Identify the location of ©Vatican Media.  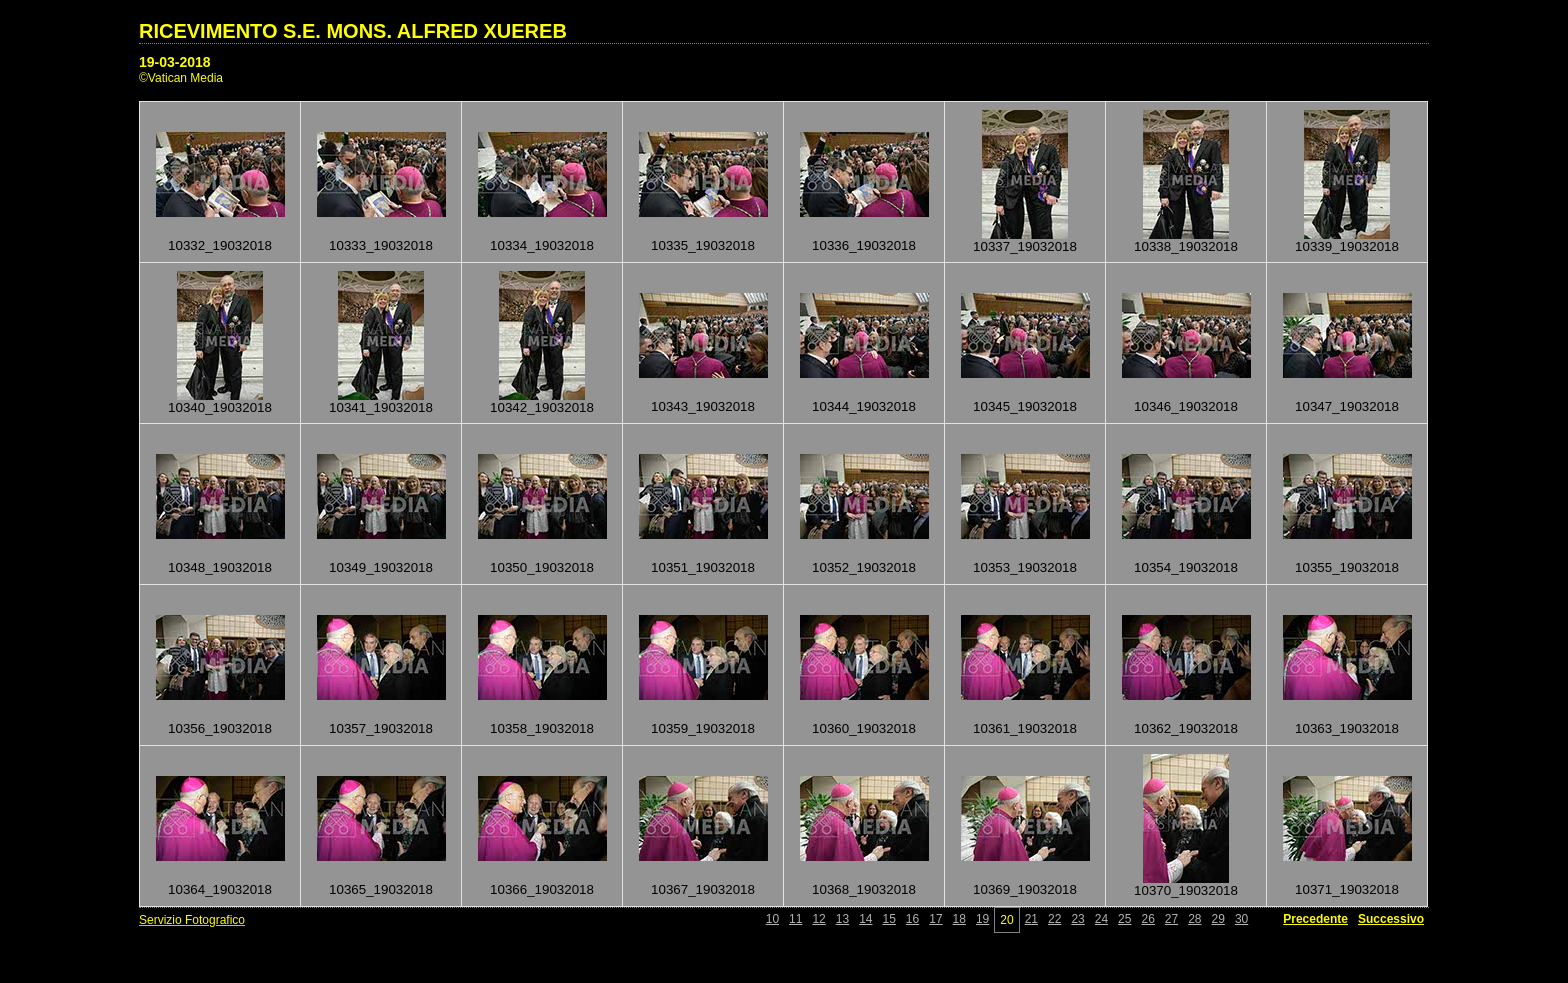
(181, 78).